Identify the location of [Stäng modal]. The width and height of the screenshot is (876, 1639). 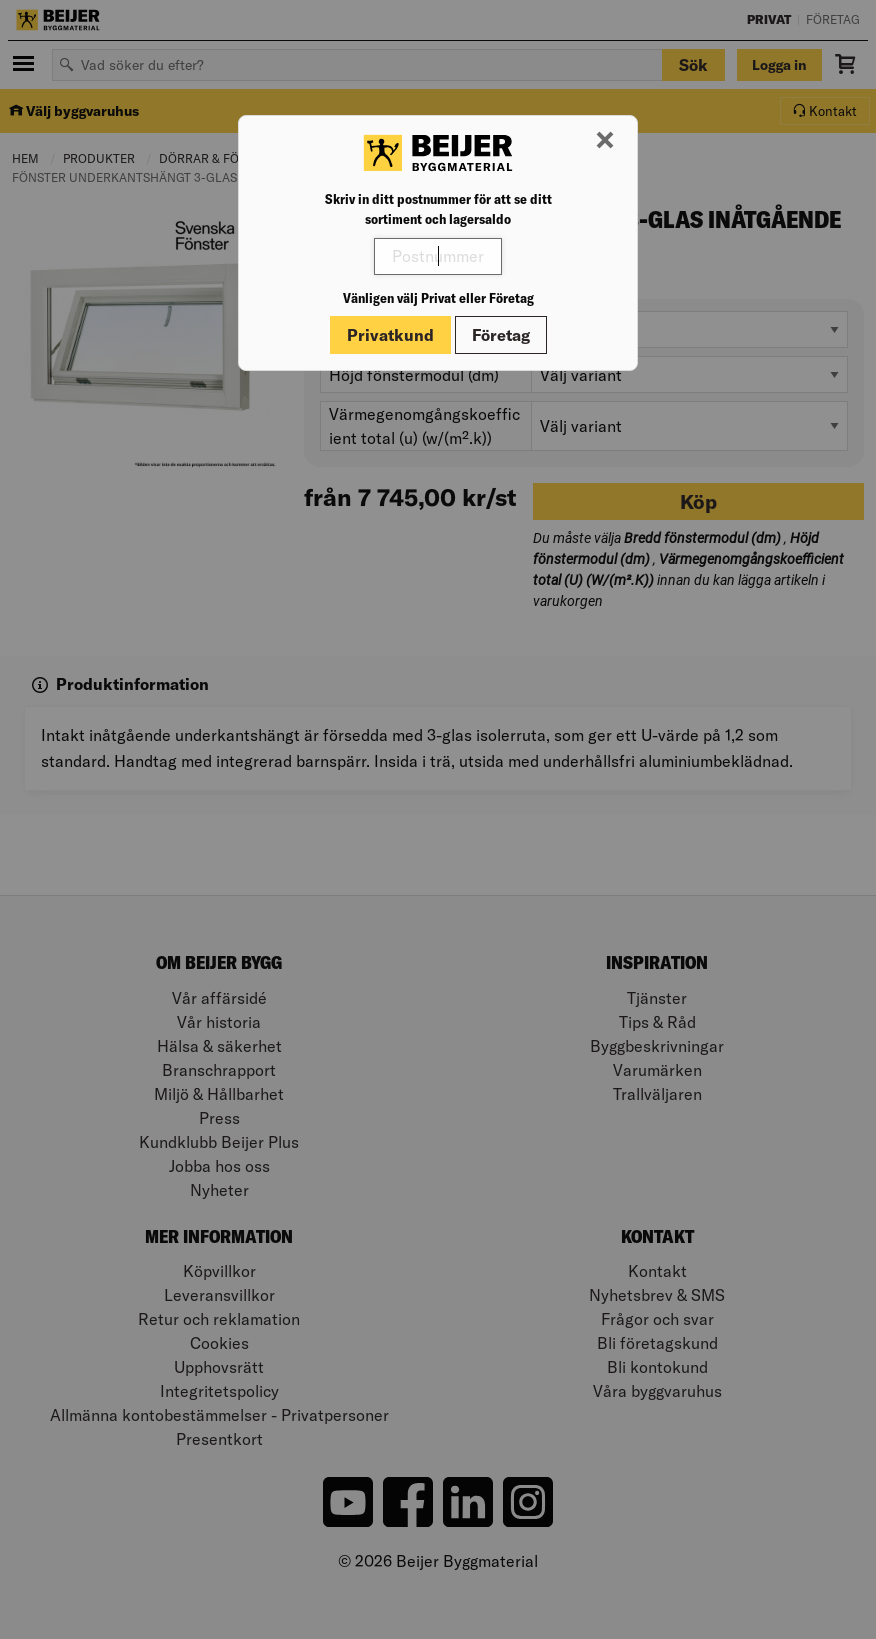
(605, 141).